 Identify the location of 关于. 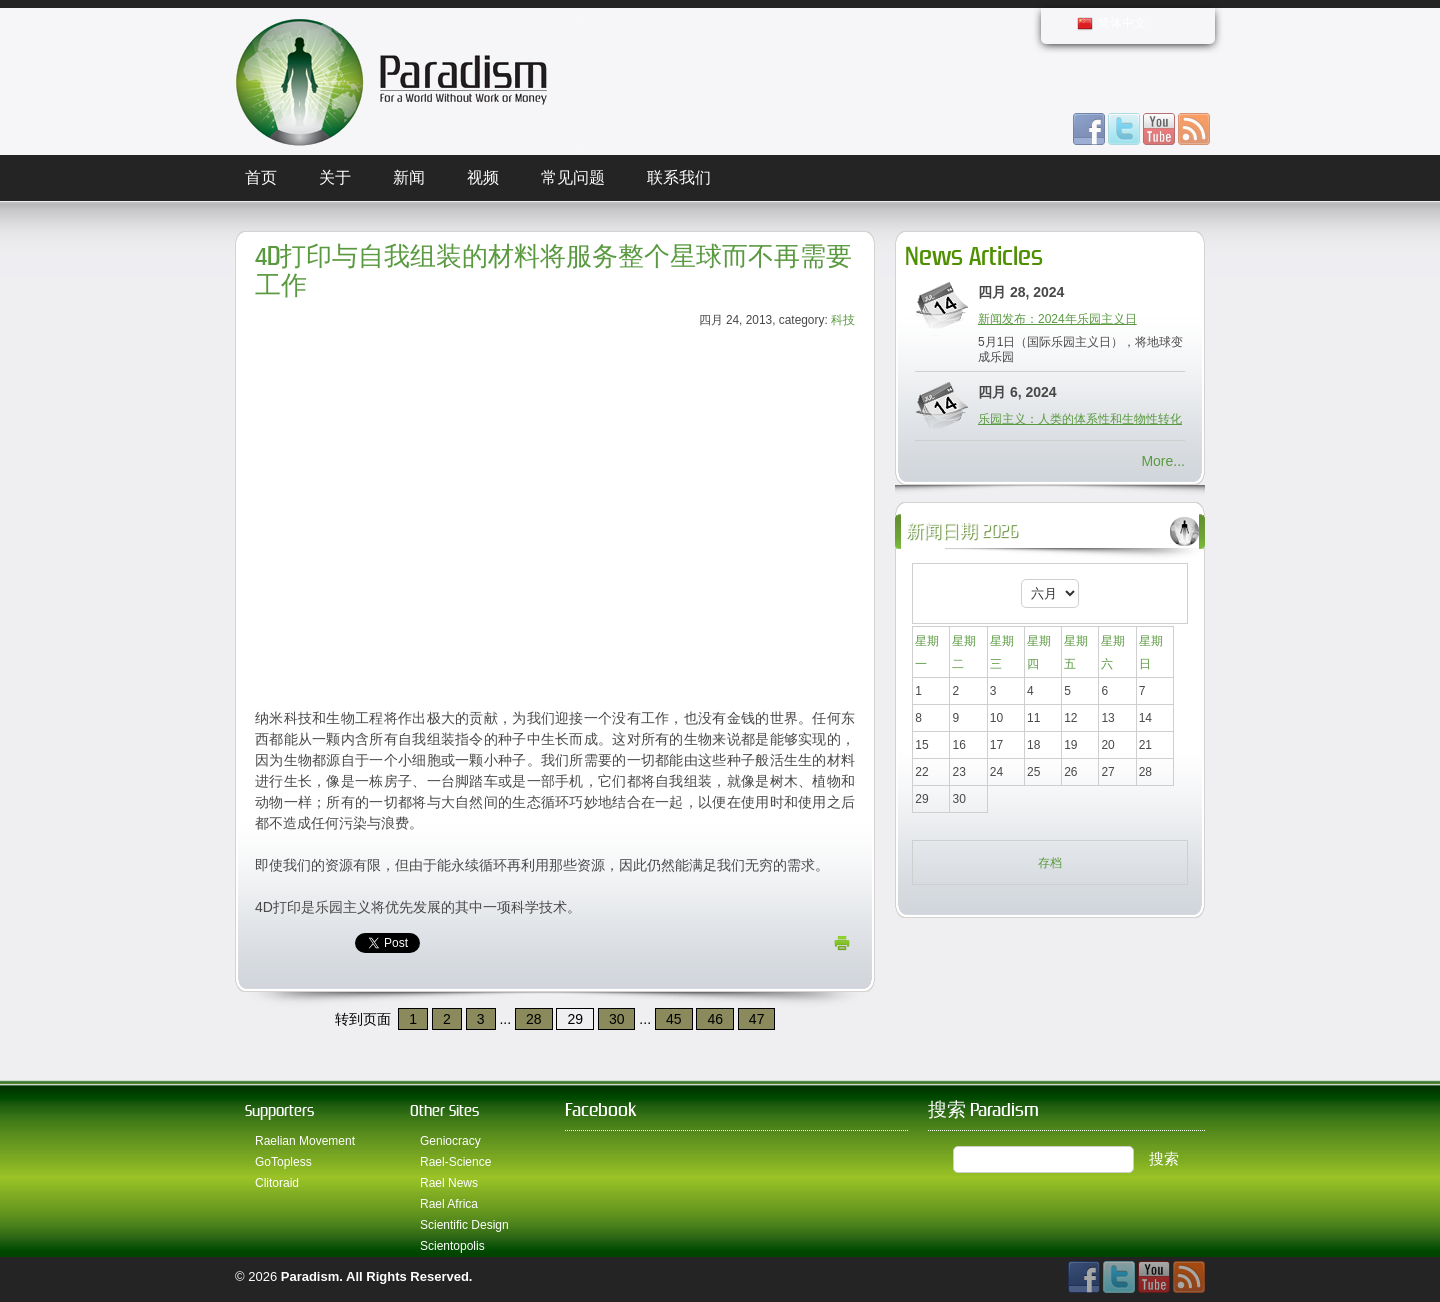
(335, 177).